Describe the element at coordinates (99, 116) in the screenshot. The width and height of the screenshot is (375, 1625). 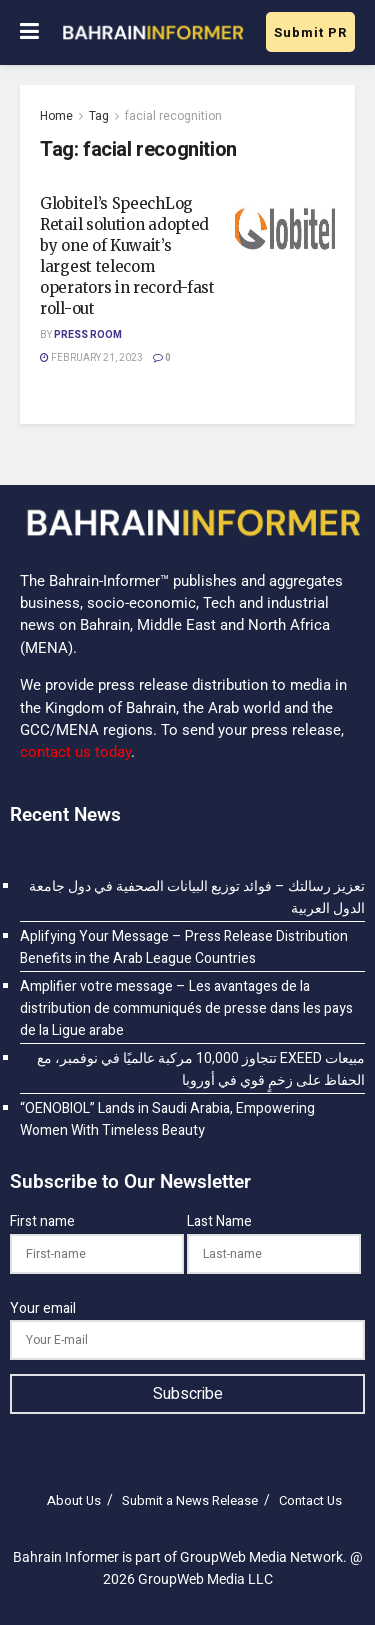
I see `Tag` at that location.